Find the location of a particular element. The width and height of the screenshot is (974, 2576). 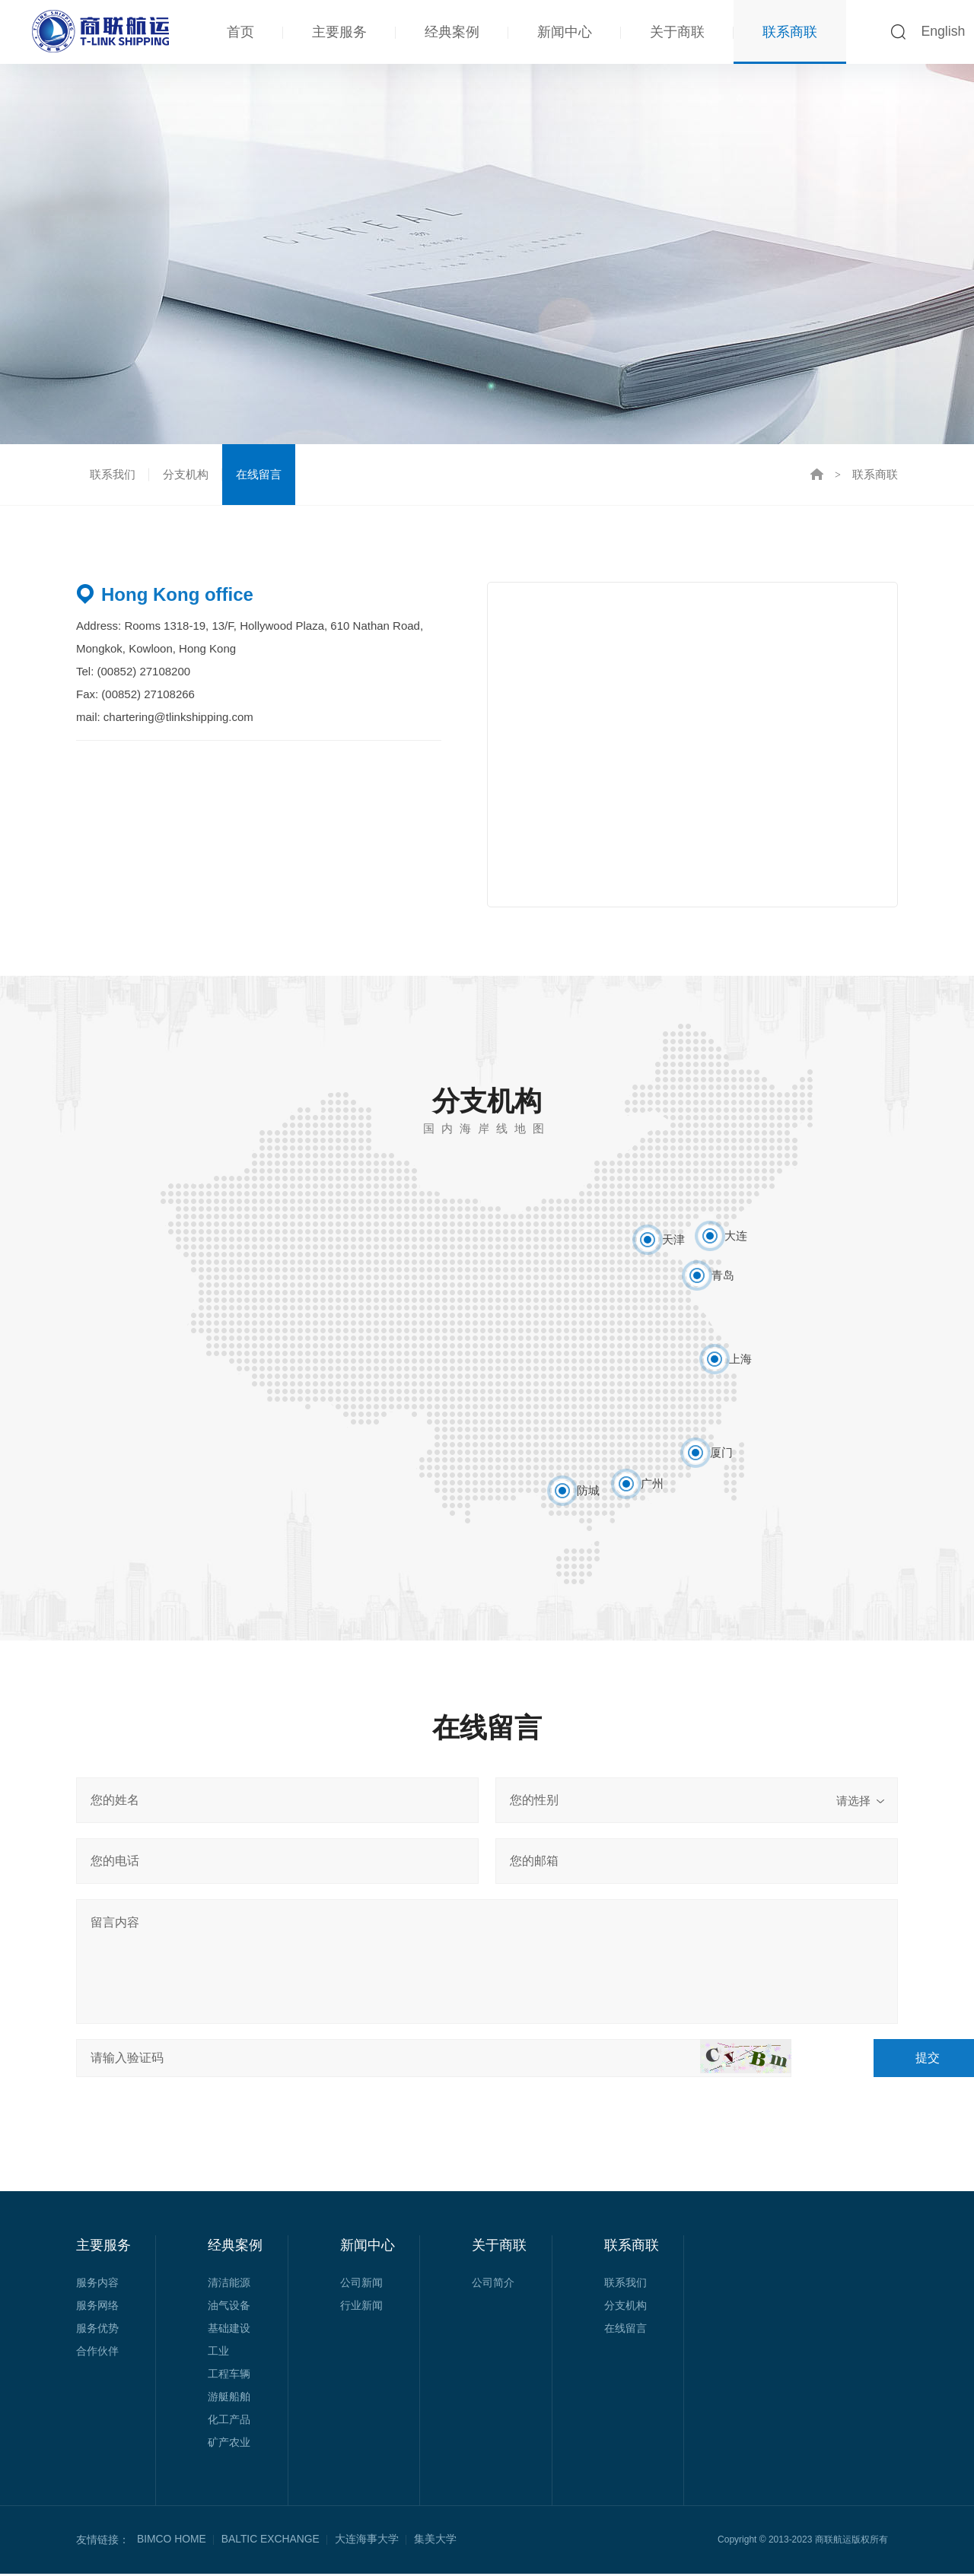

经典案例 is located at coordinates (451, 32).